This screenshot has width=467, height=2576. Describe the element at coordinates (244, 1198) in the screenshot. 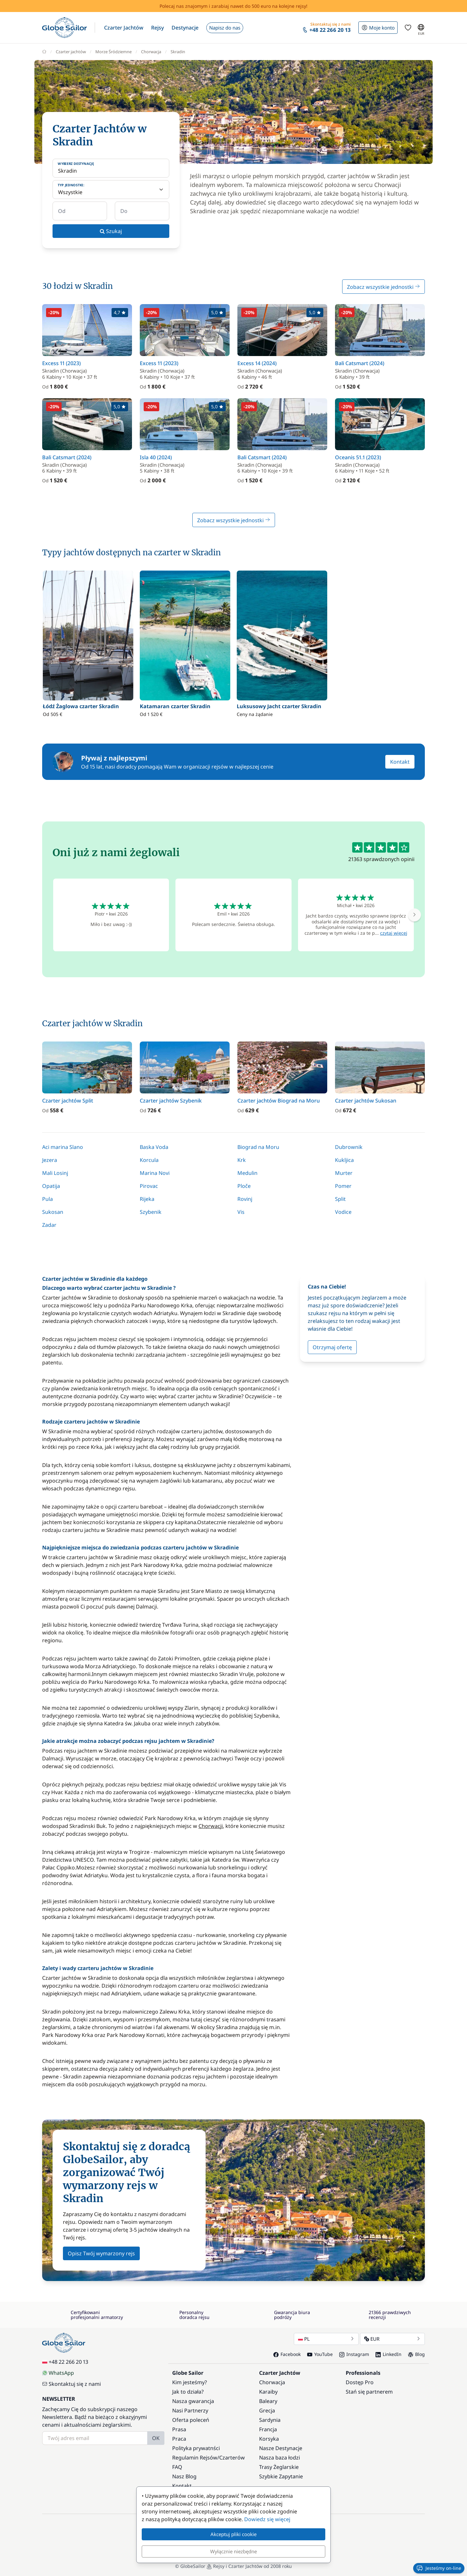

I see `Rovinj` at that location.